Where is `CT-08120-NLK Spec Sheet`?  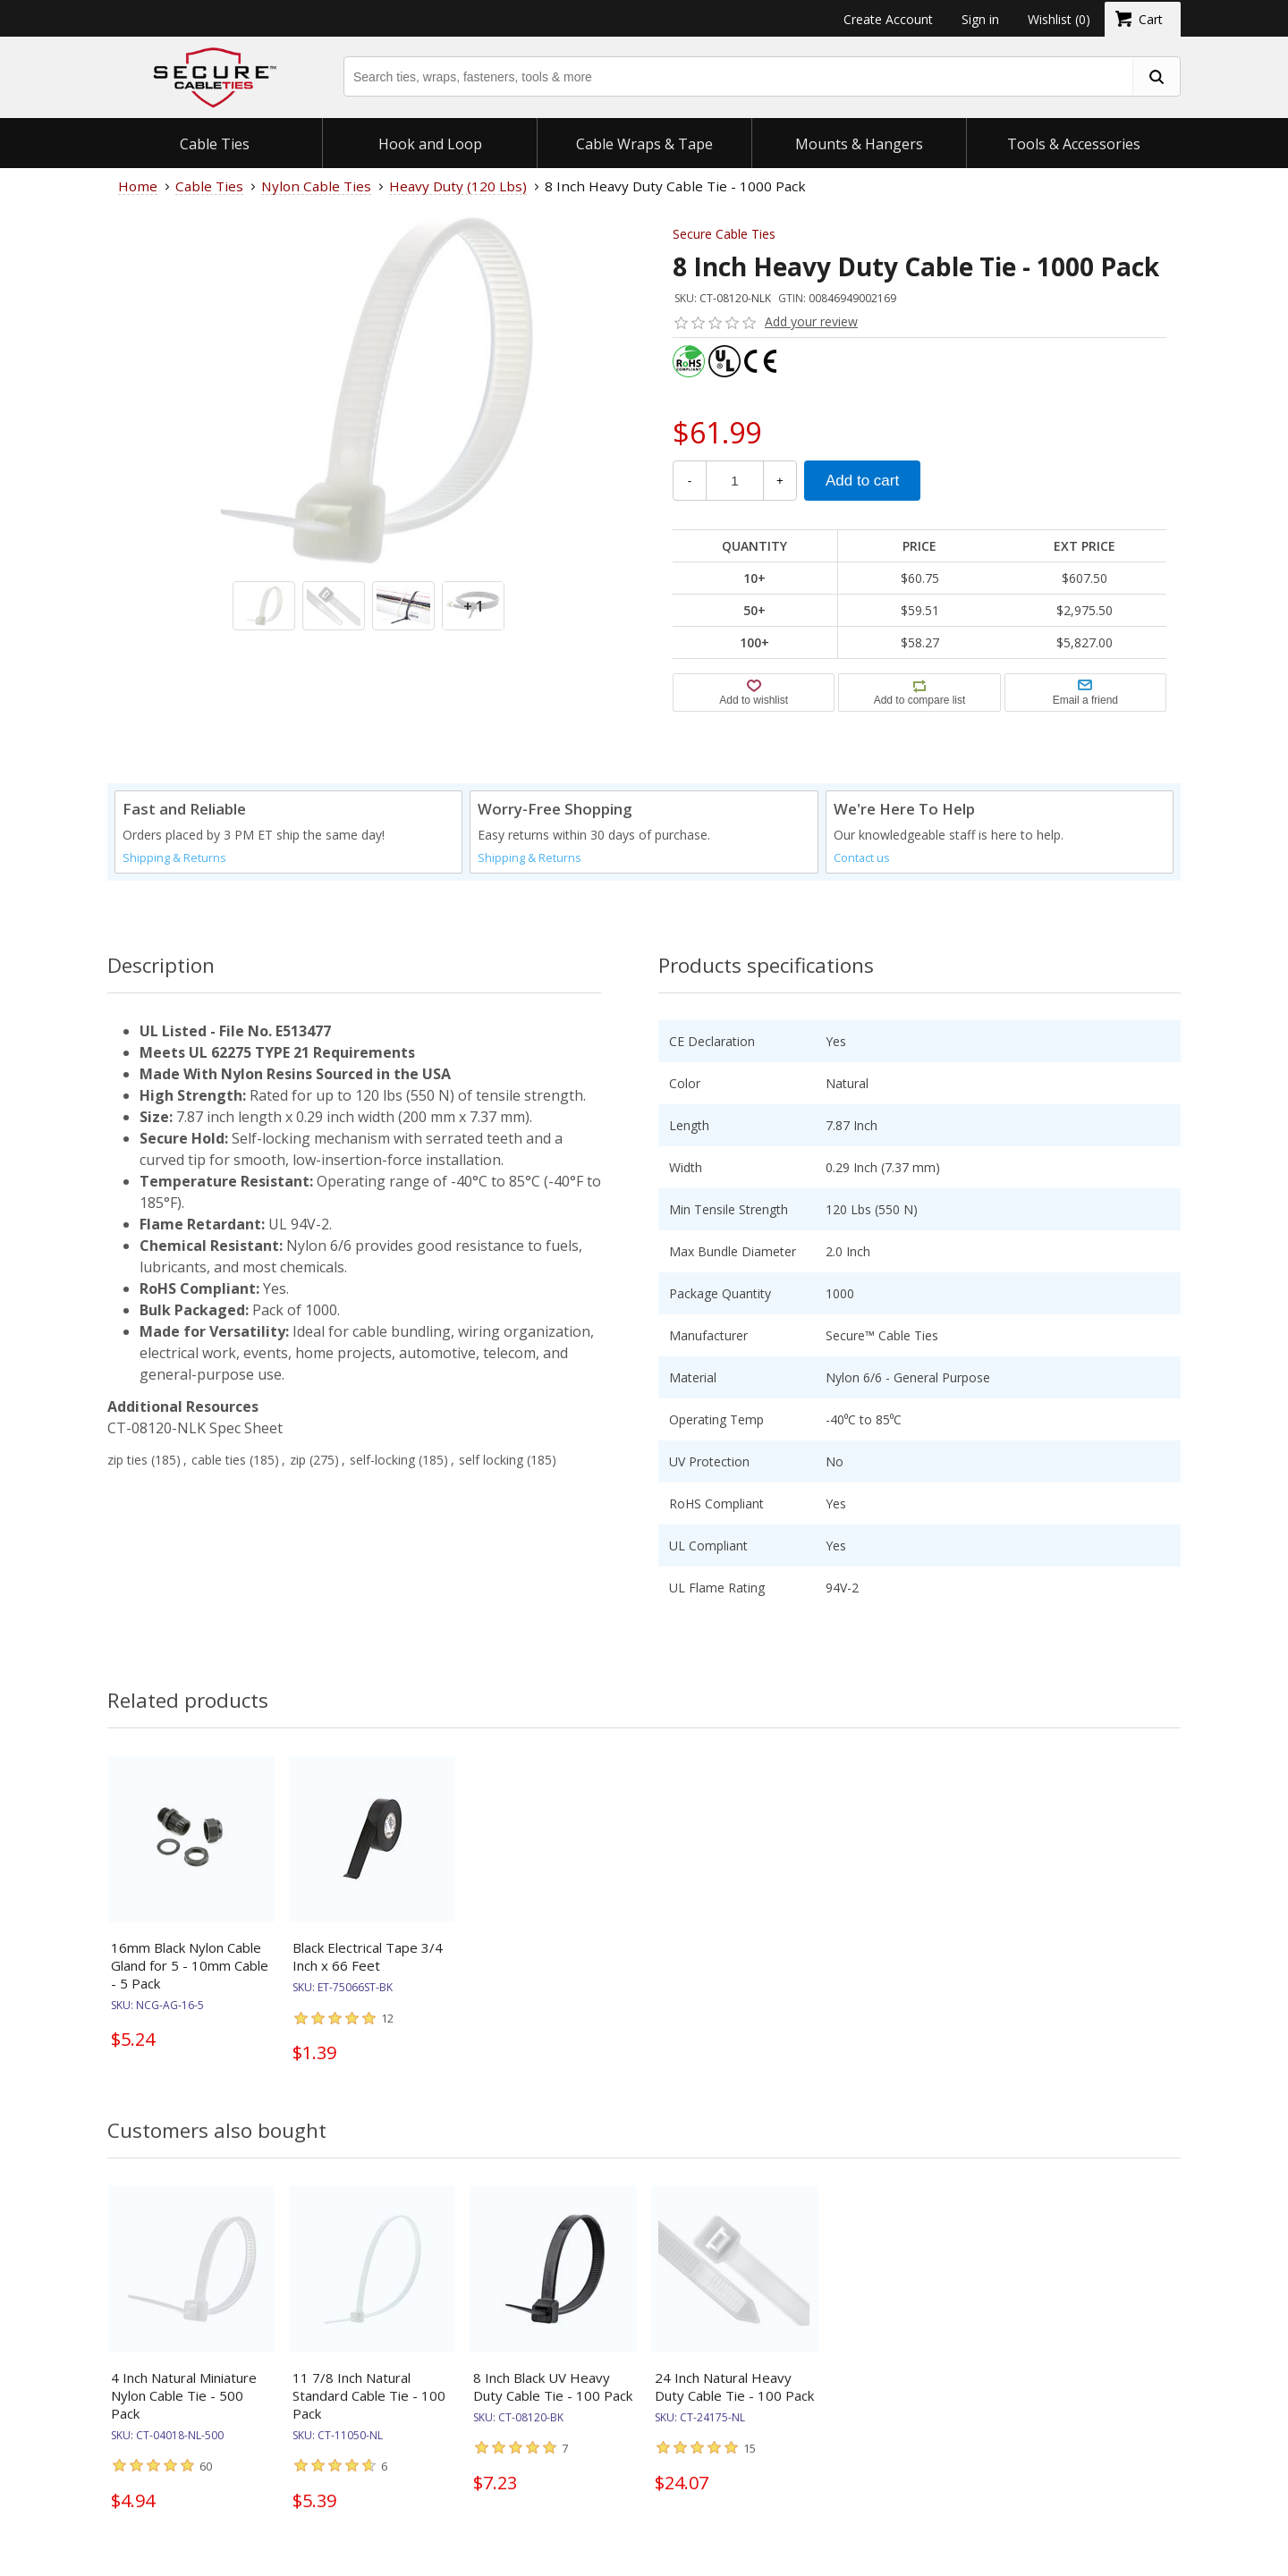
CT-08120-NLK Spec Sheet is located at coordinates (195, 1428).